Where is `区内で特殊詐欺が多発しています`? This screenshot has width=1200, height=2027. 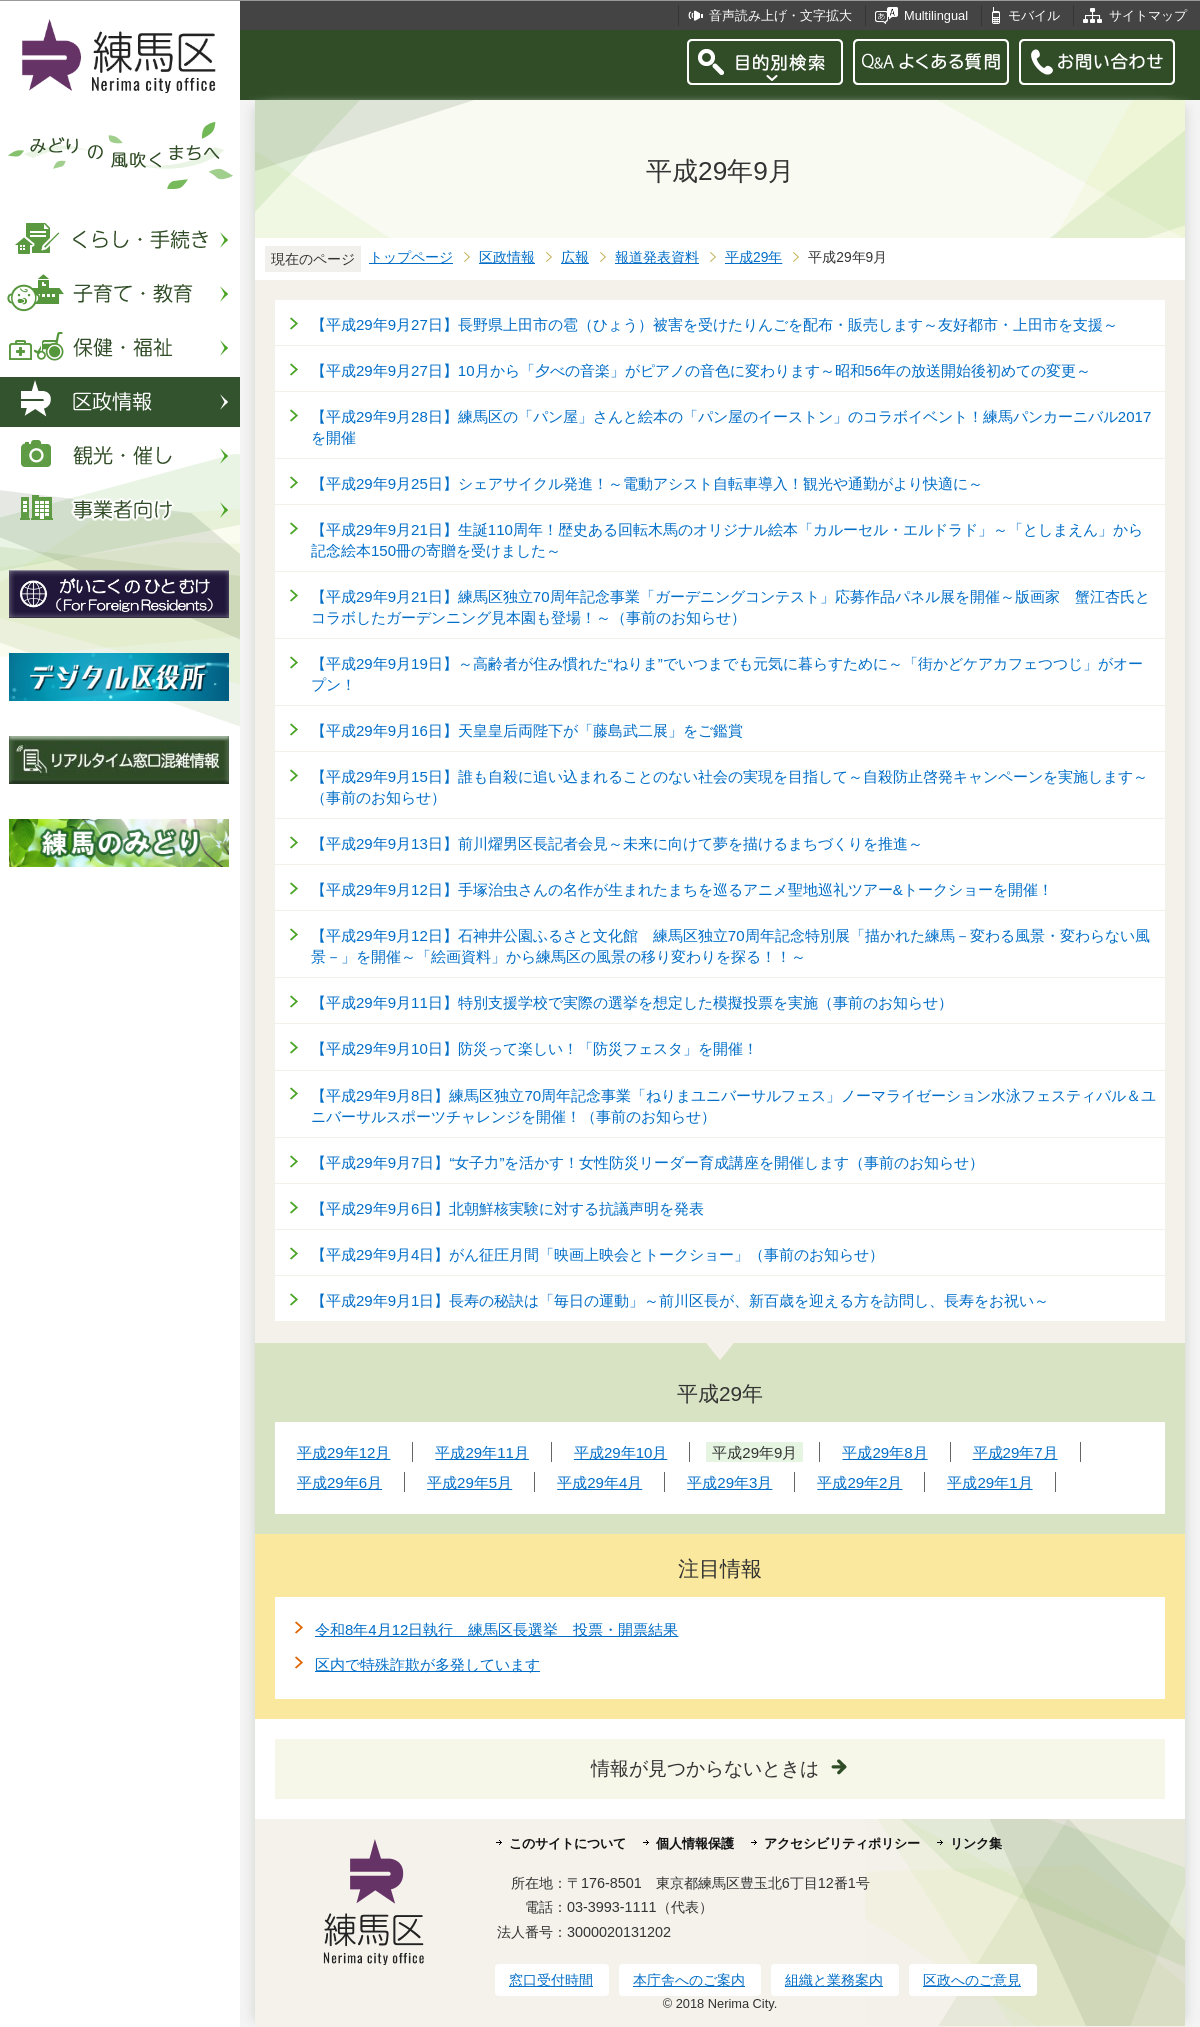
区内で特殊詐欺が多発しています is located at coordinates (427, 1664).